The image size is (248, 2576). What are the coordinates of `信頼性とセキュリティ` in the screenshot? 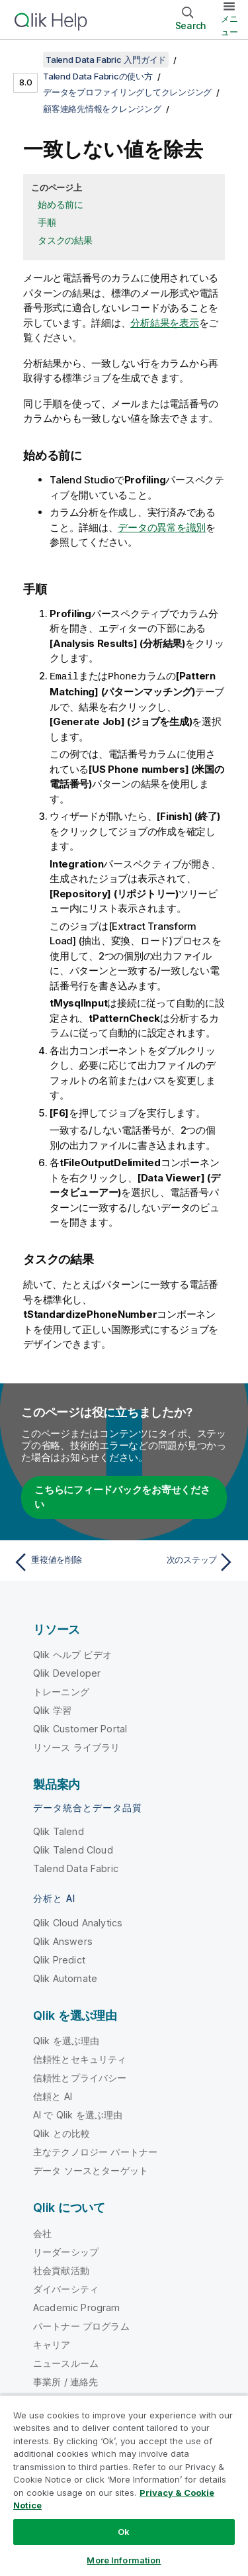 It's located at (80, 2058).